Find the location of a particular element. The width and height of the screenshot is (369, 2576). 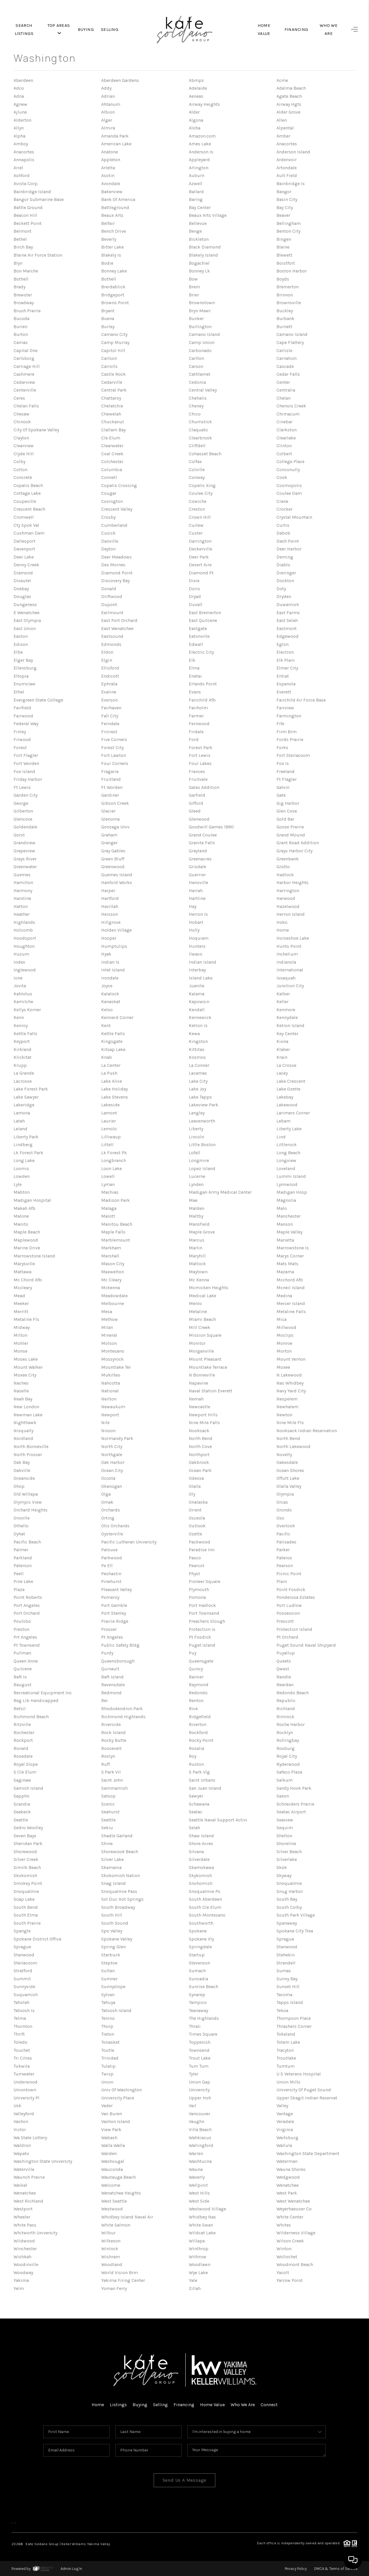

Skamokawa is located at coordinates (201, 1867).